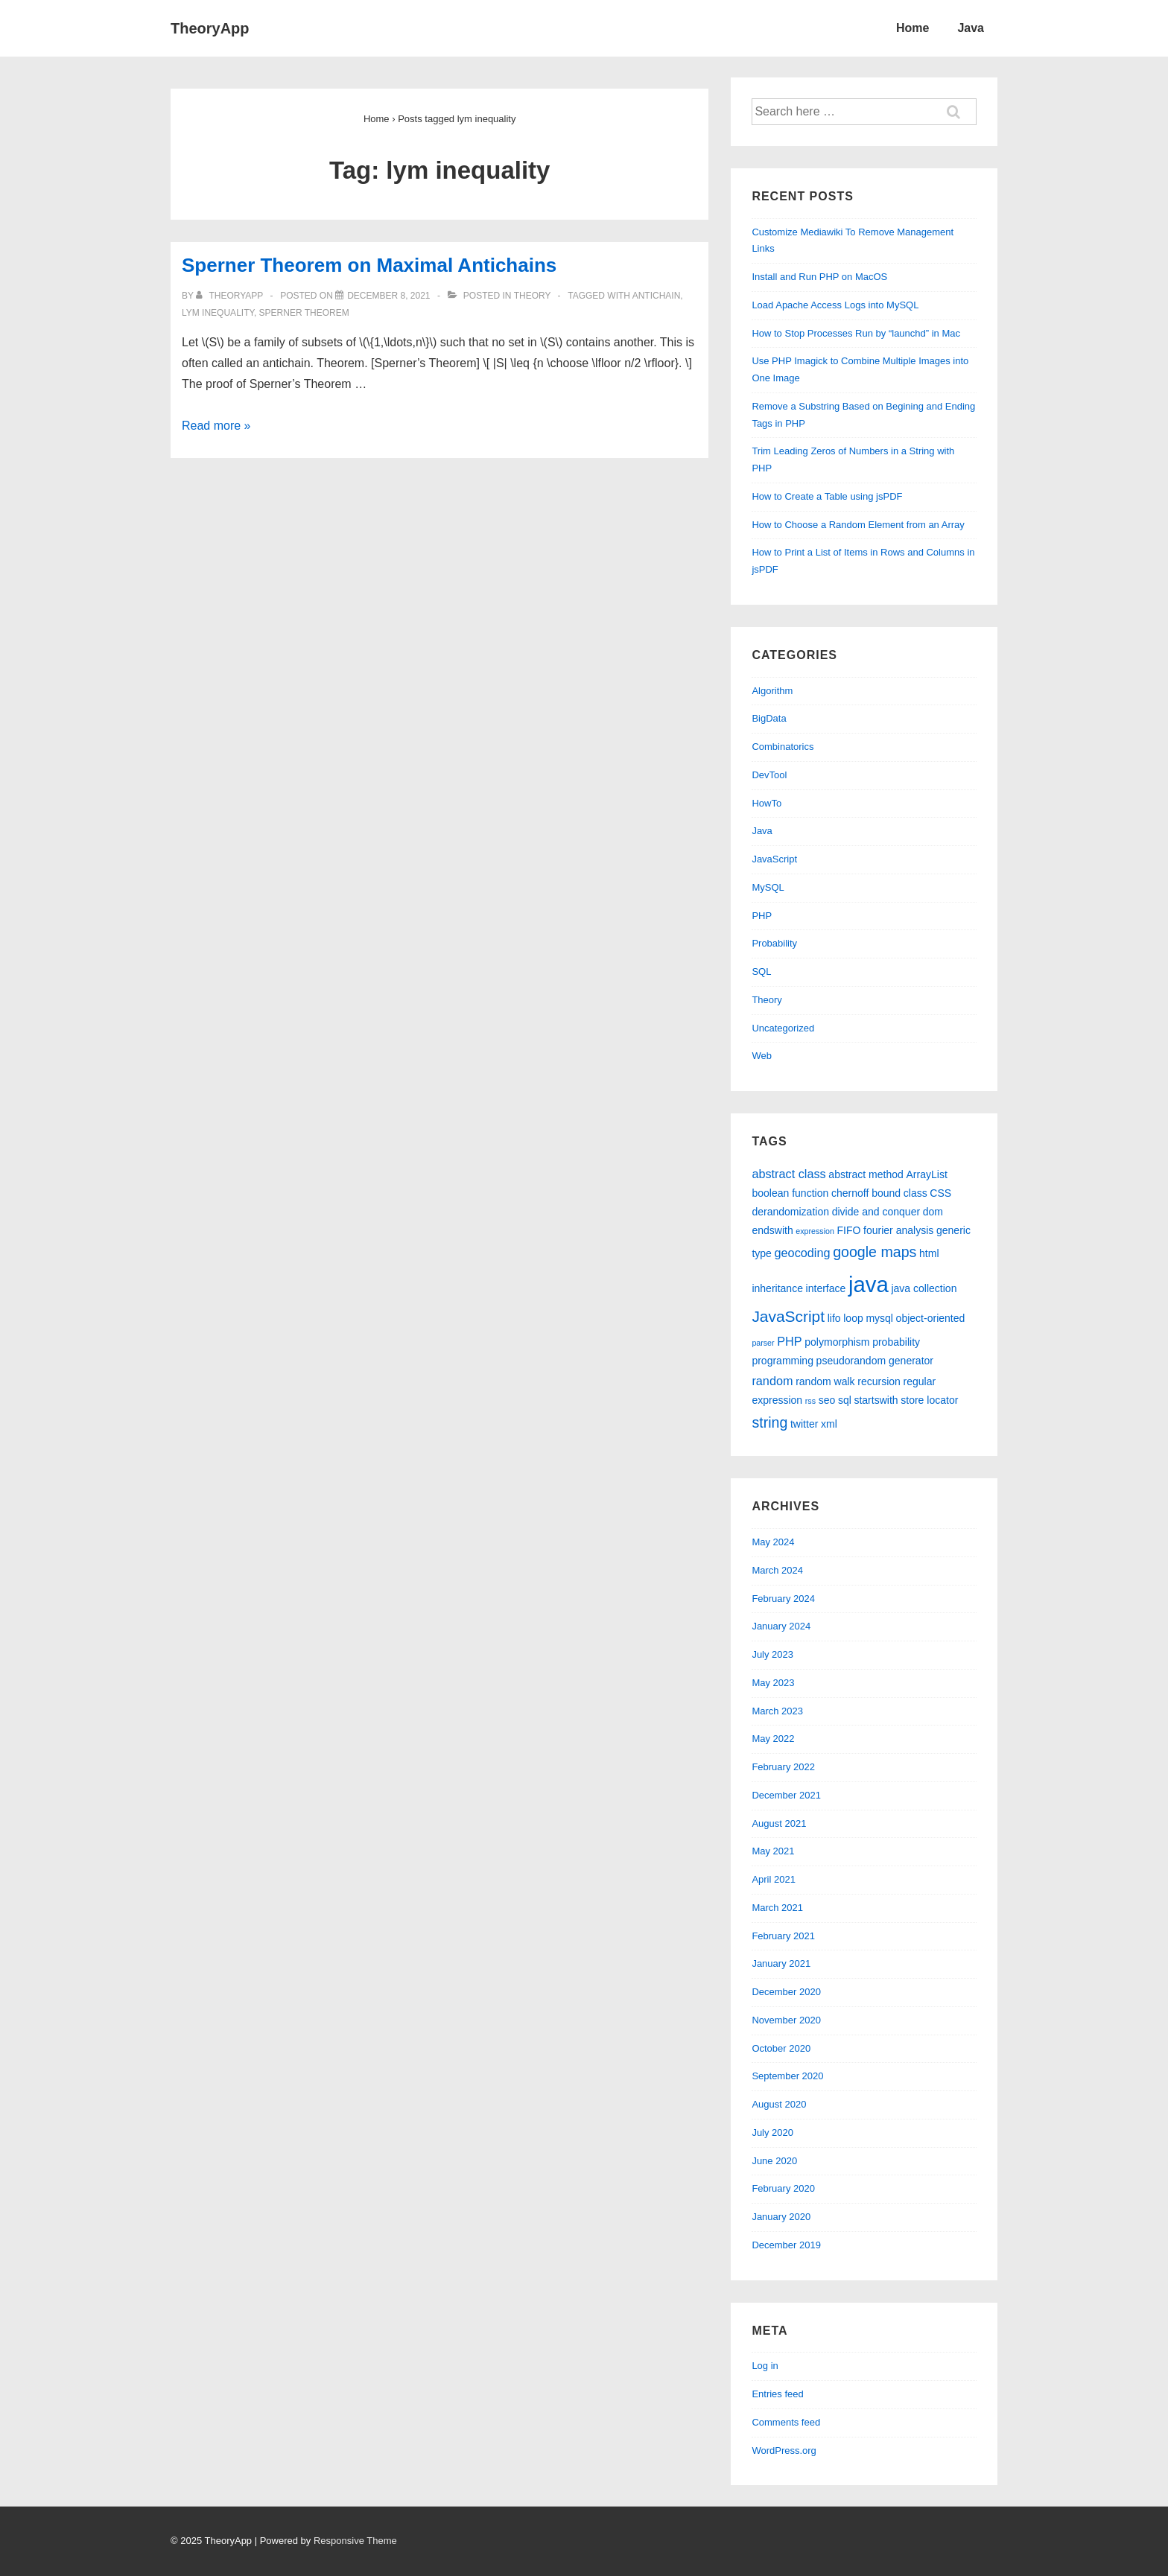  I want to click on expression [expression (1 item)], so click(815, 1231).